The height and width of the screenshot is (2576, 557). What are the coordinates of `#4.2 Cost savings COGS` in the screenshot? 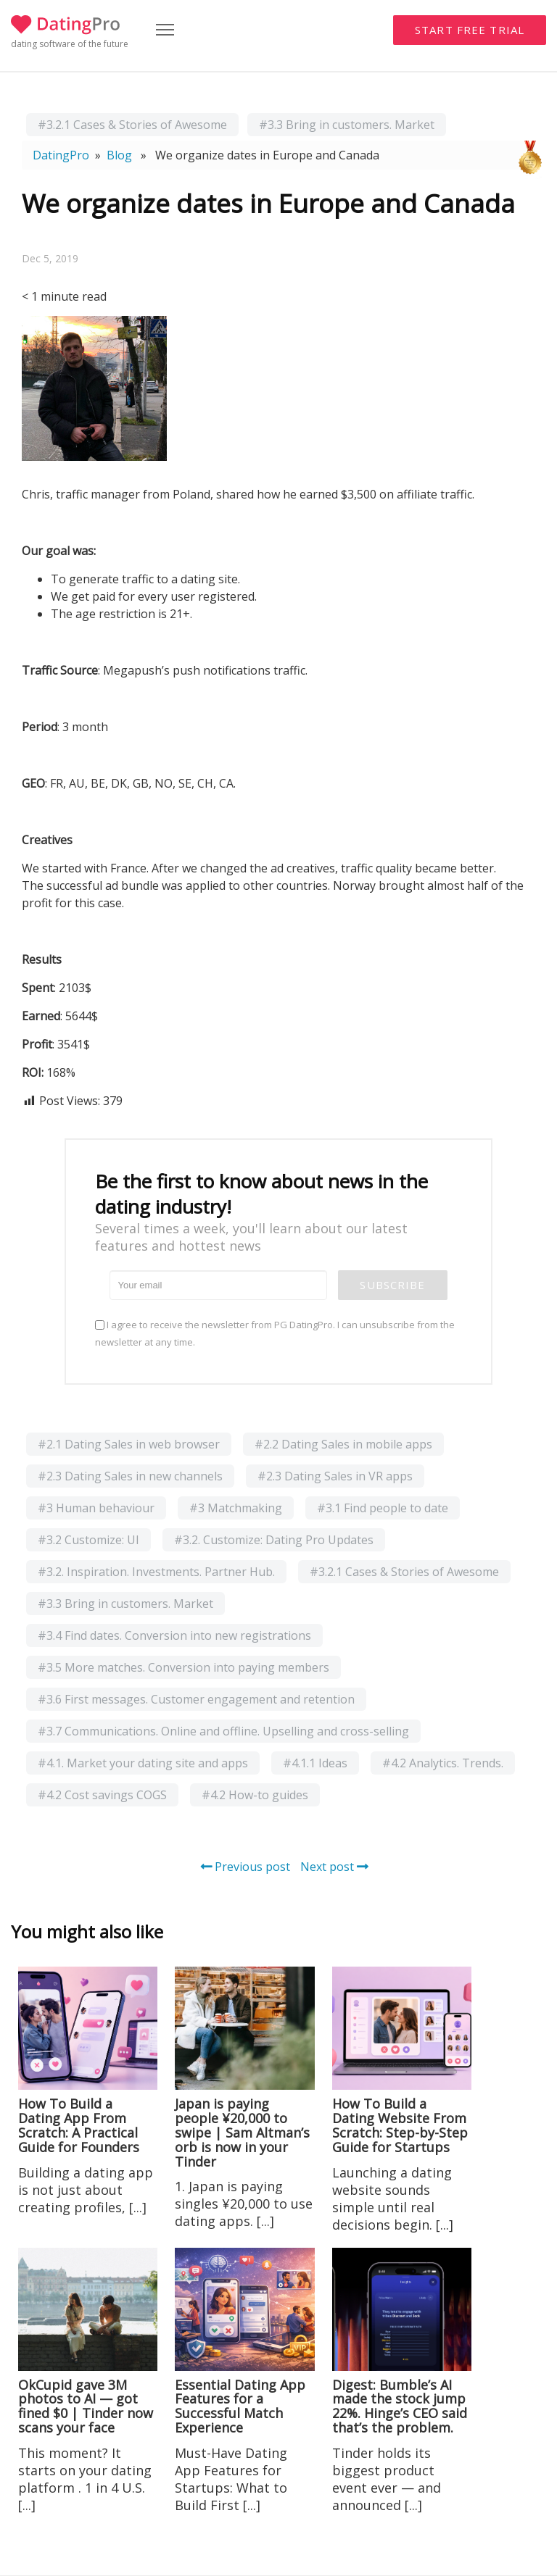 It's located at (102, 1795).